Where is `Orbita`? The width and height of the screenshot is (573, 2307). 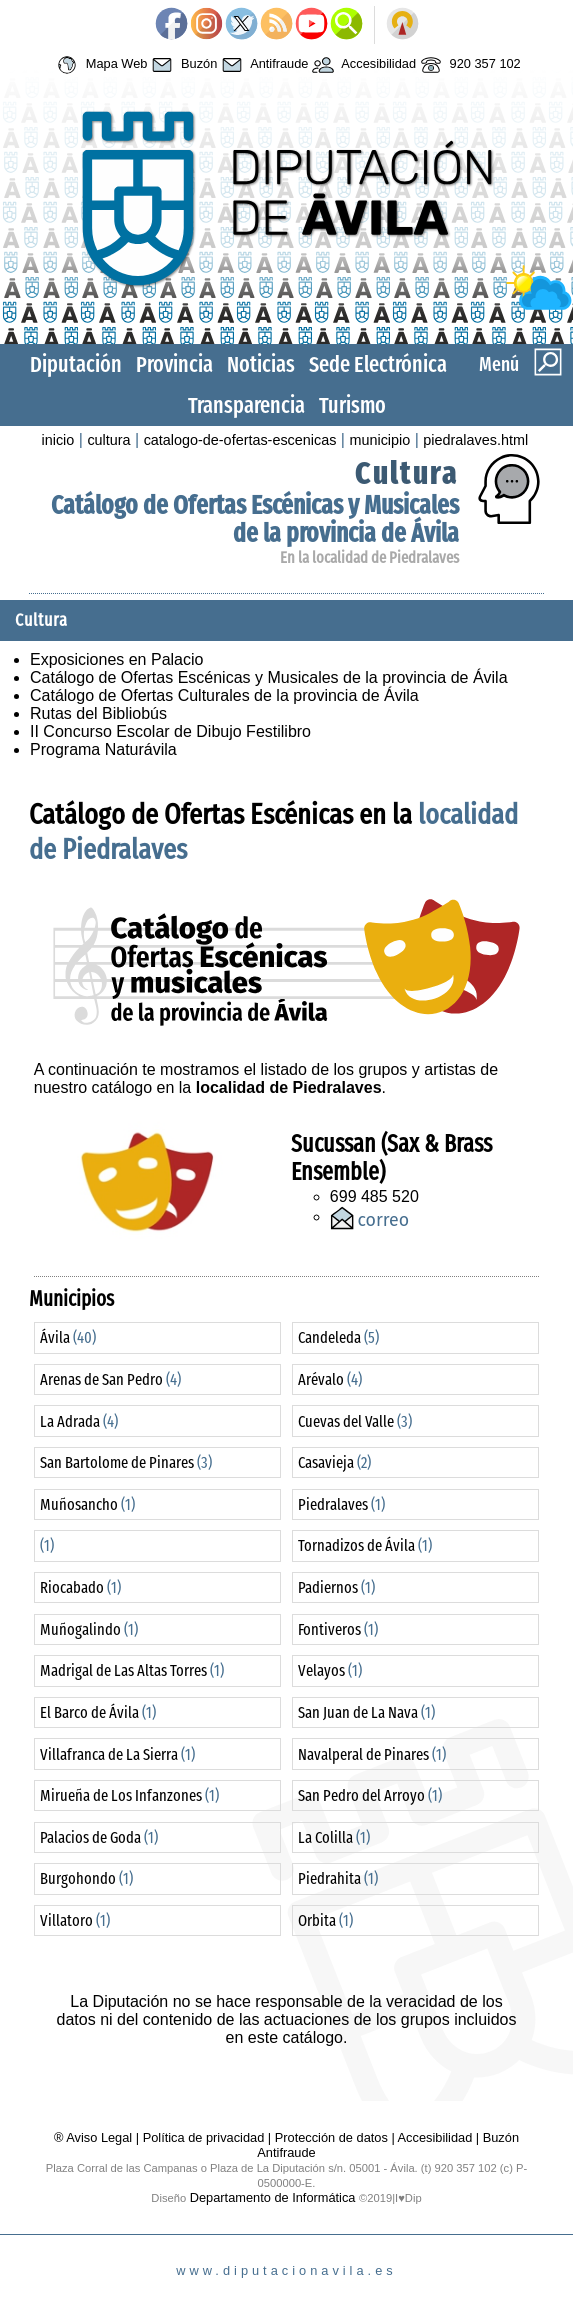
Orbita is located at coordinates (325, 1920).